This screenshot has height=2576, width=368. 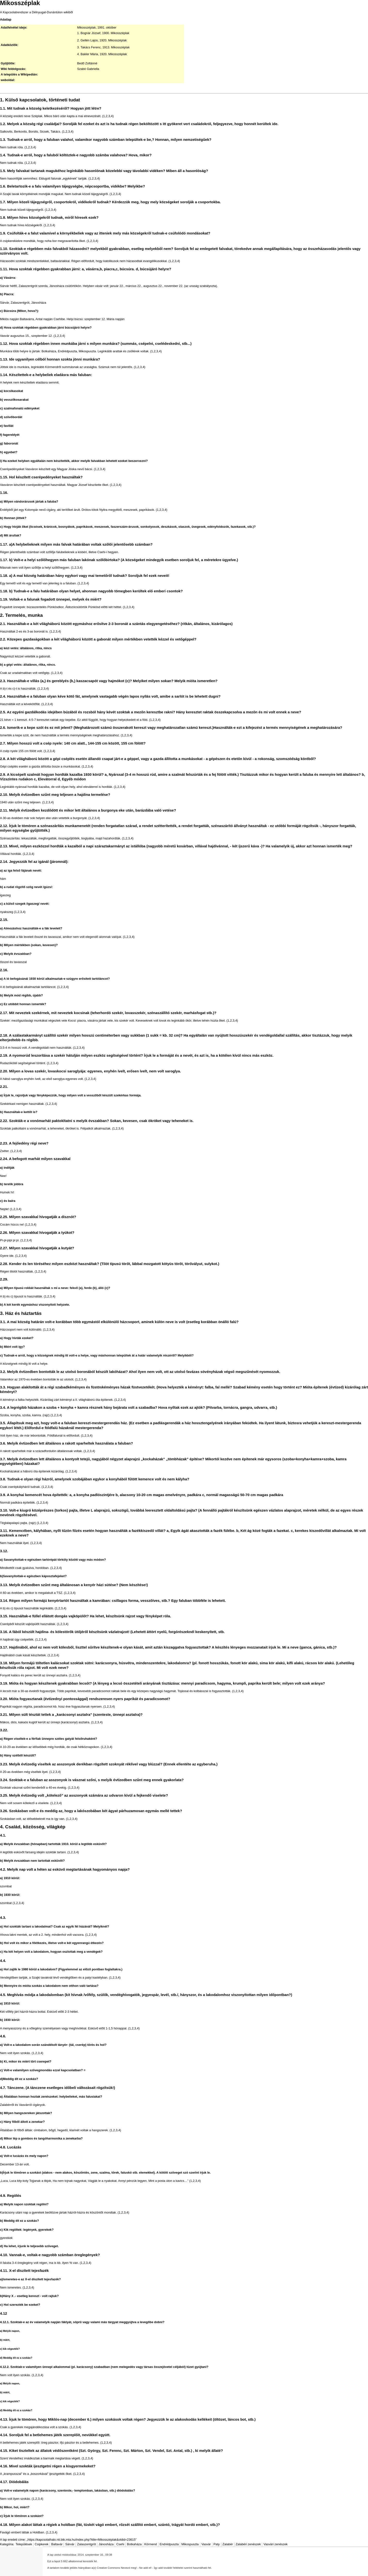 I want to click on Zalaszentgrót, so click(x=86, y=2544).